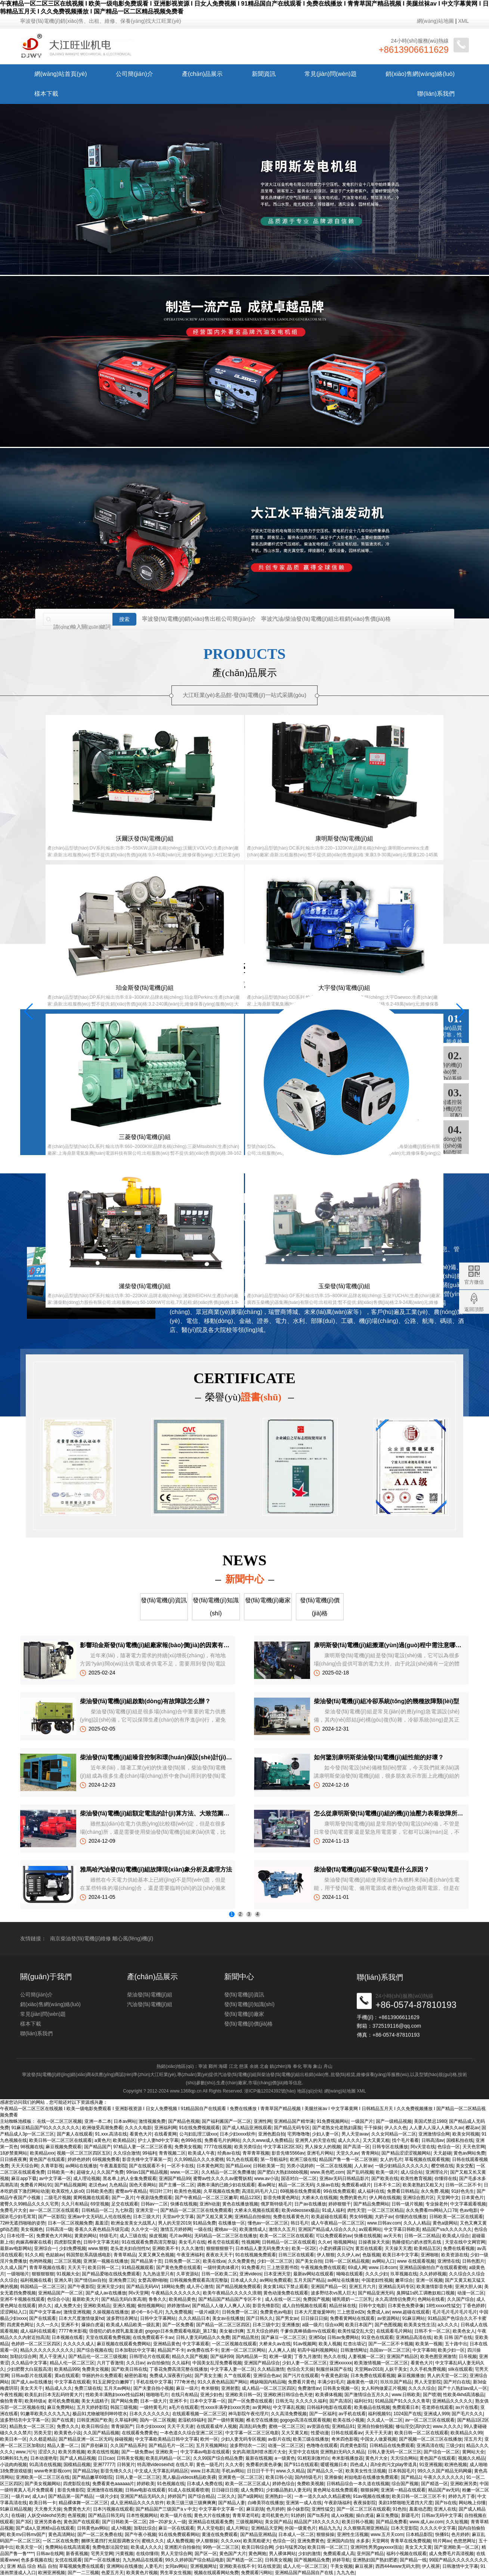 This screenshot has height=2576, width=489. What do you see at coordinates (206, 2553) in the screenshot?
I see `国产区一区` at bounding box center [206, 2553].